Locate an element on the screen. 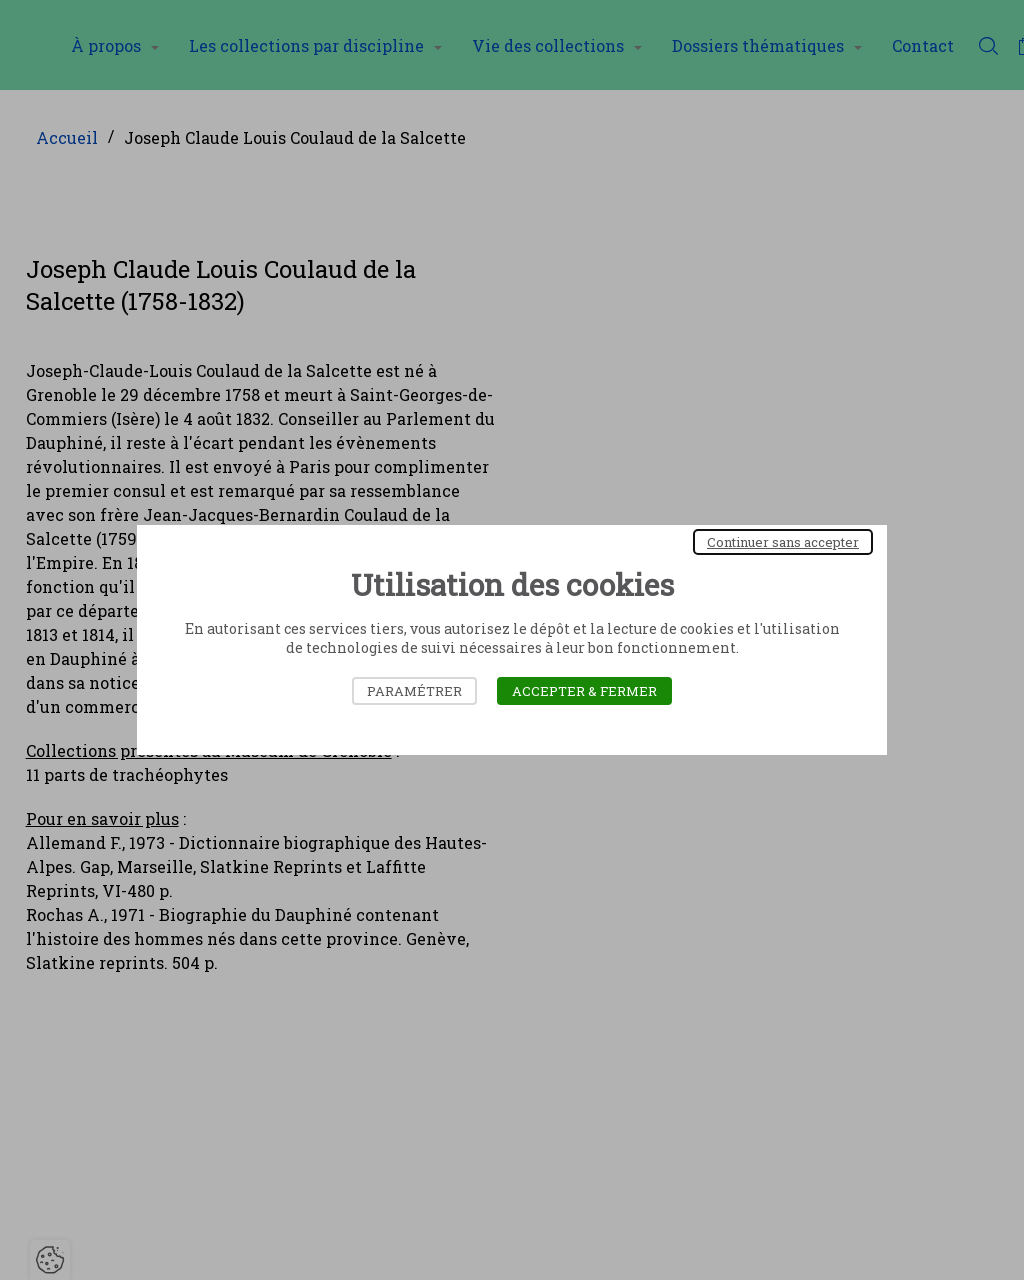 The width and height of the screenshot is (1024, 1280). Paramétrer is located at coordinates (414, 691).